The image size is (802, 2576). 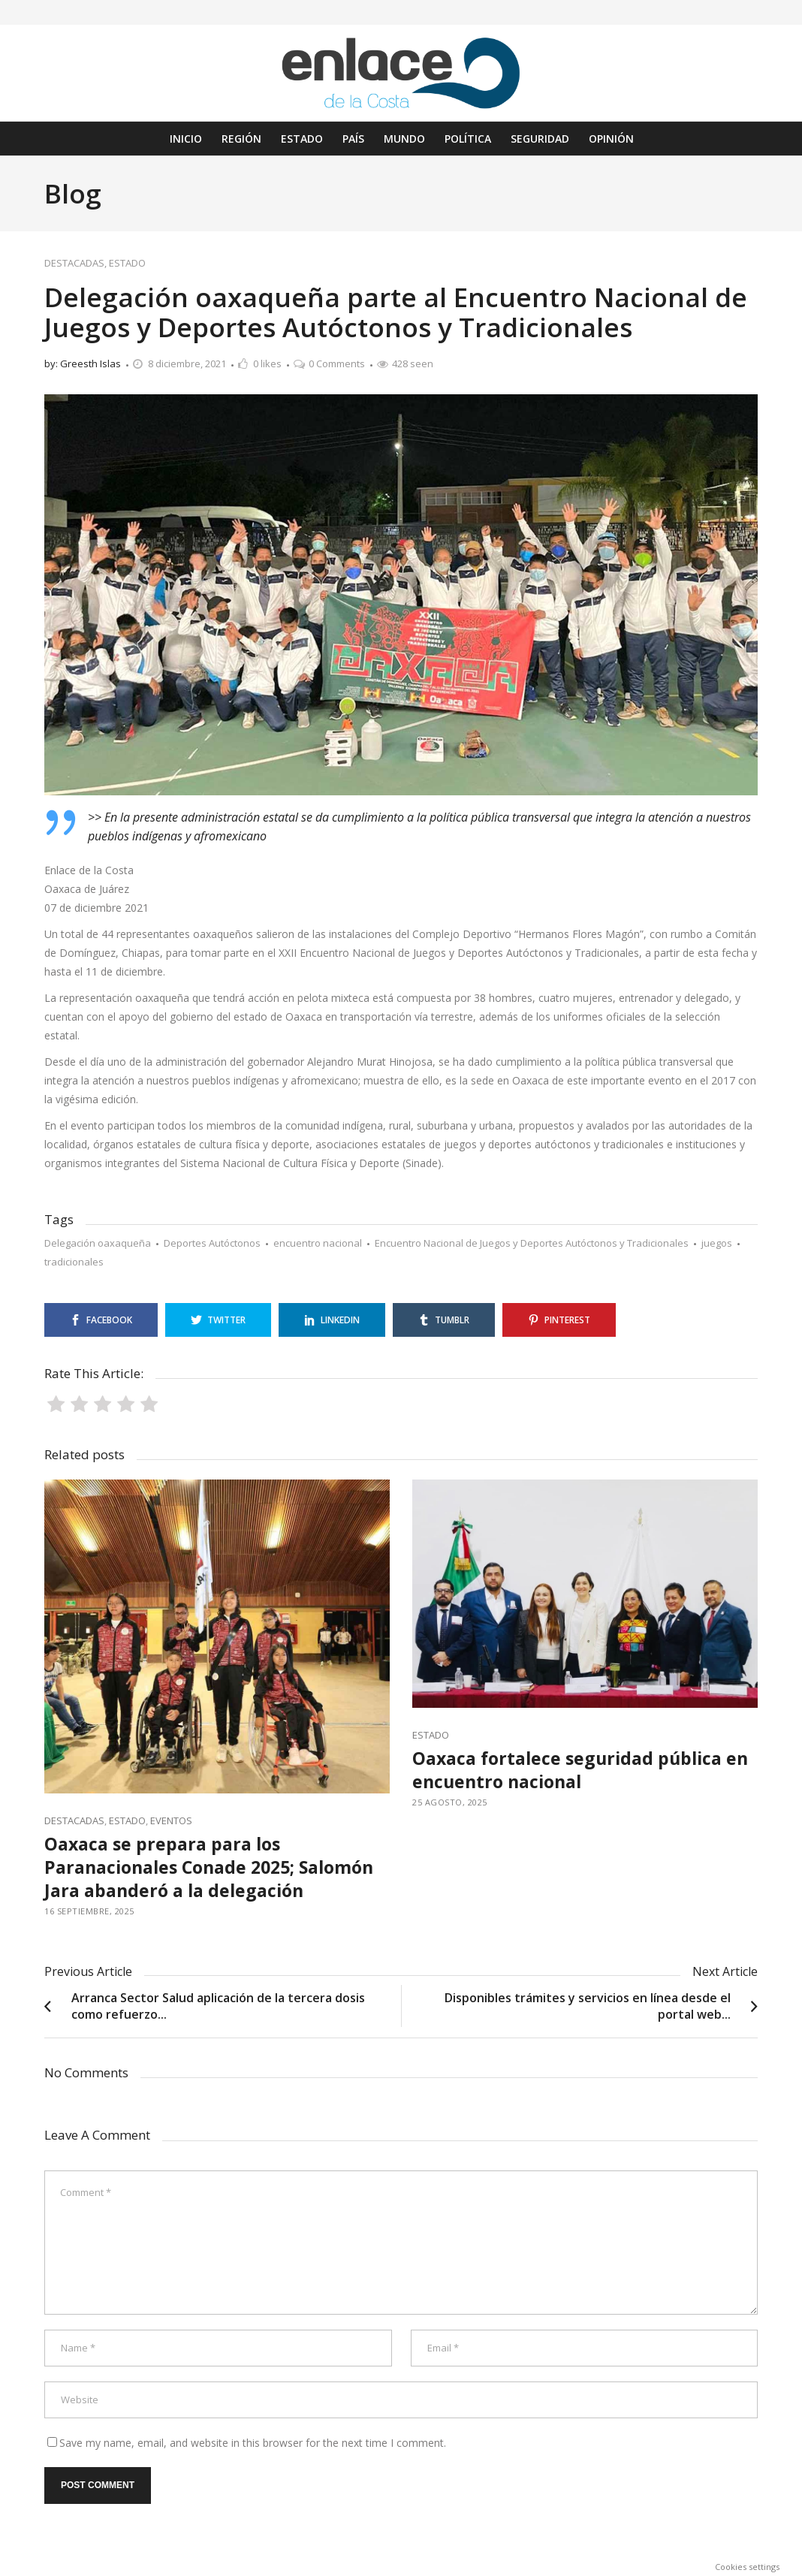 What do you see at coordinates (171, 1820) in the screenshot?
I see `EVENTOS` at bounding box center [171, 1820].